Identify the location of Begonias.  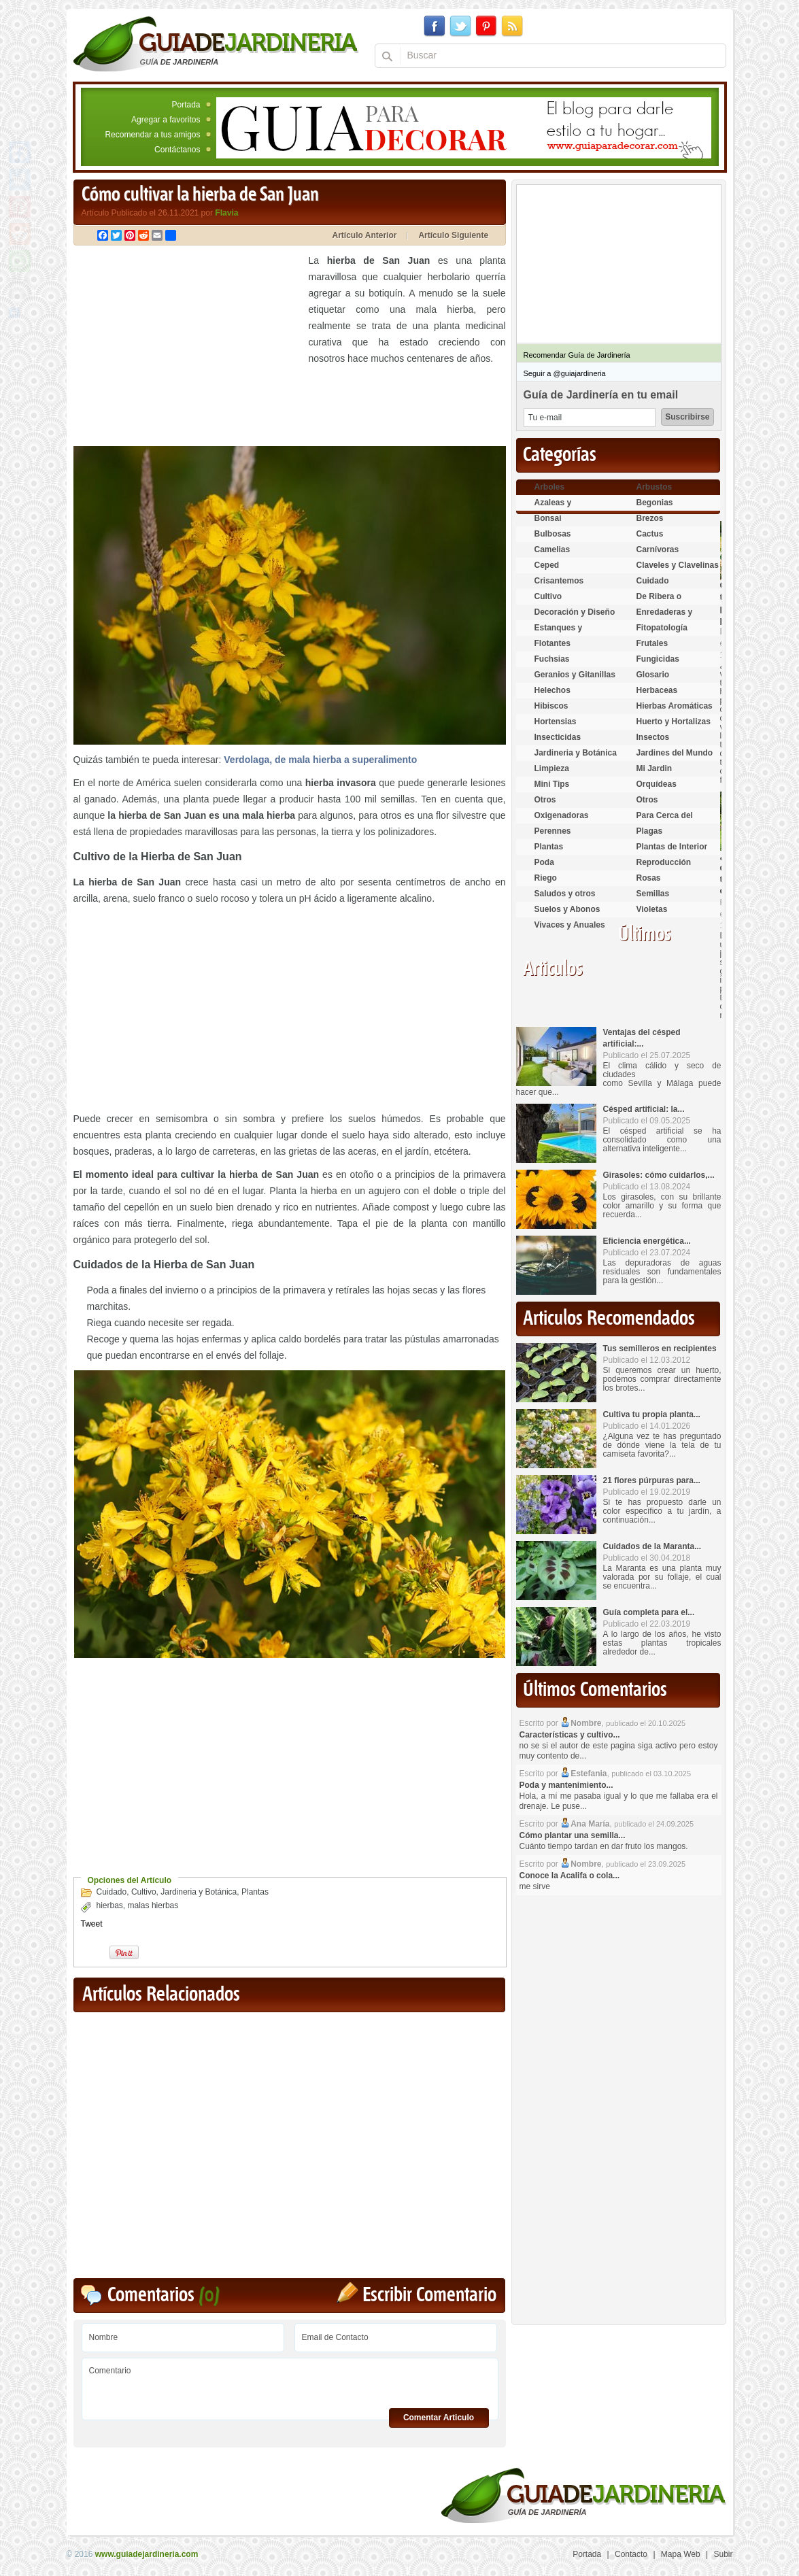
(654, 502).